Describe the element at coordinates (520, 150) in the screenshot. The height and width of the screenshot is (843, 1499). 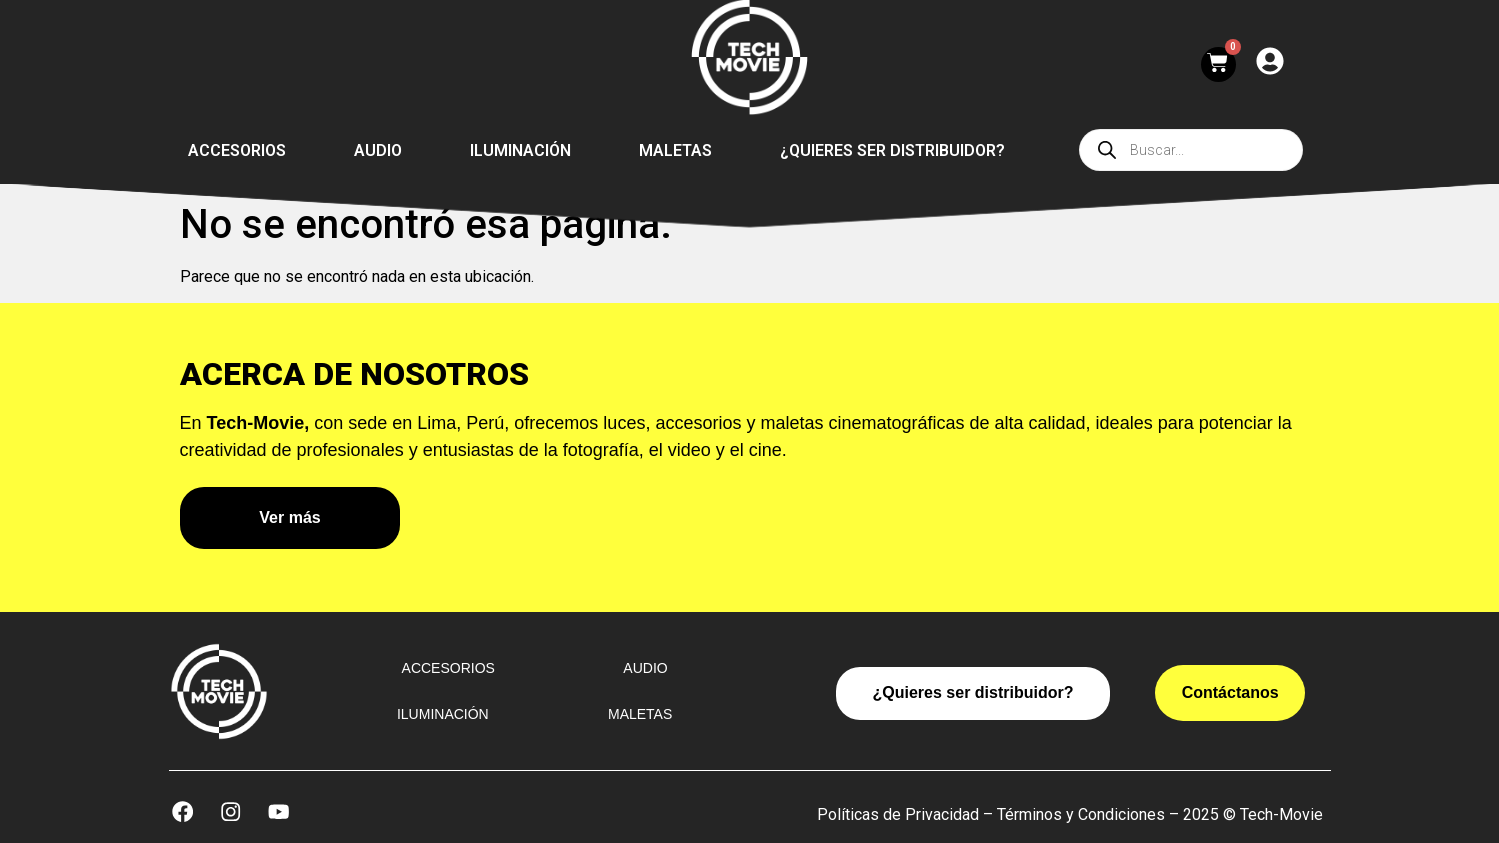
I see `Iluminación` at that location.